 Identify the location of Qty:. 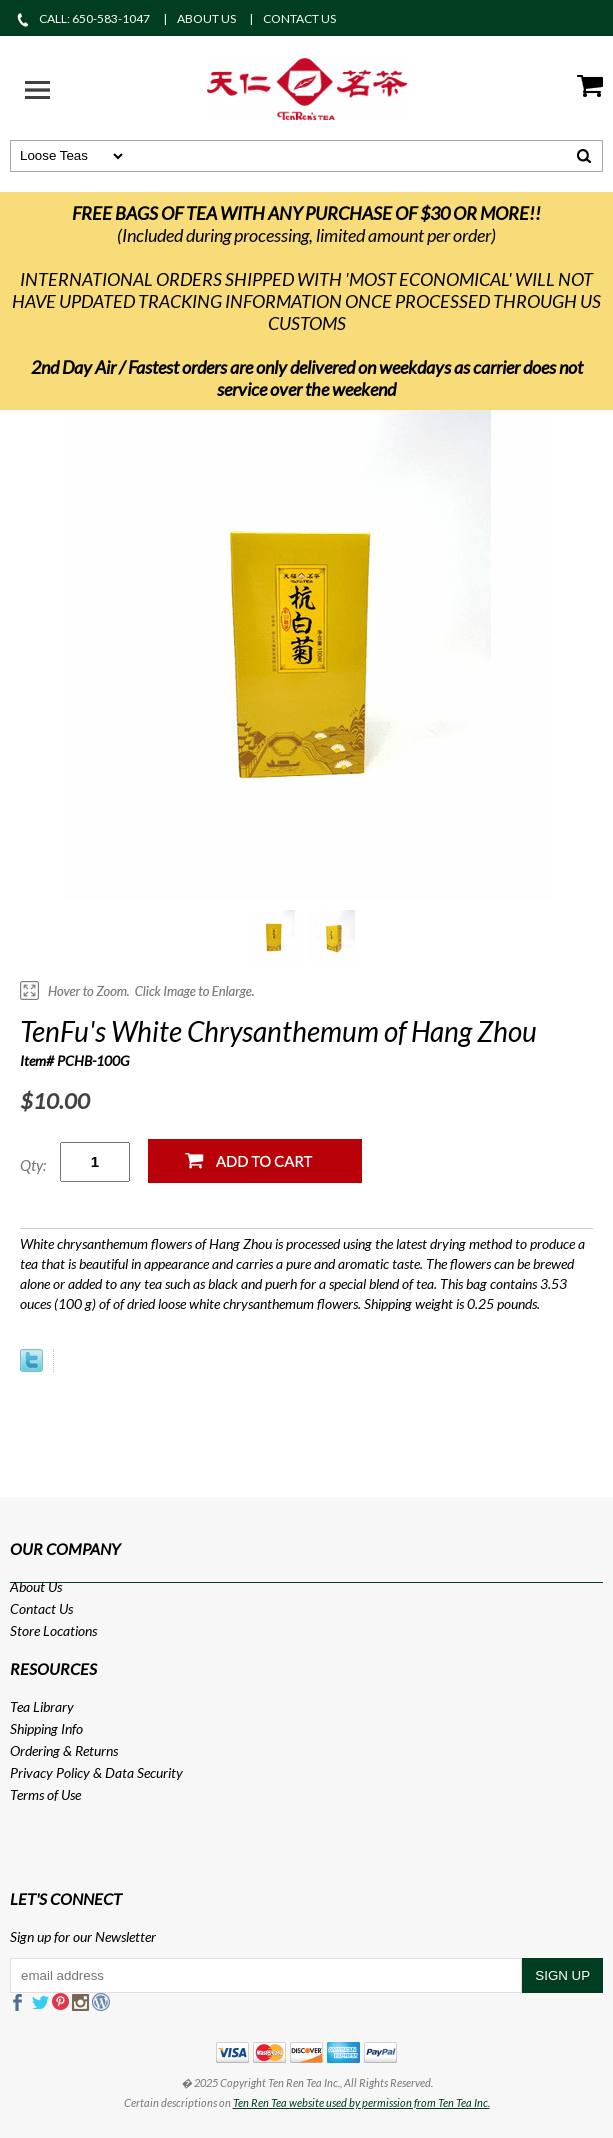
(33, 1165).